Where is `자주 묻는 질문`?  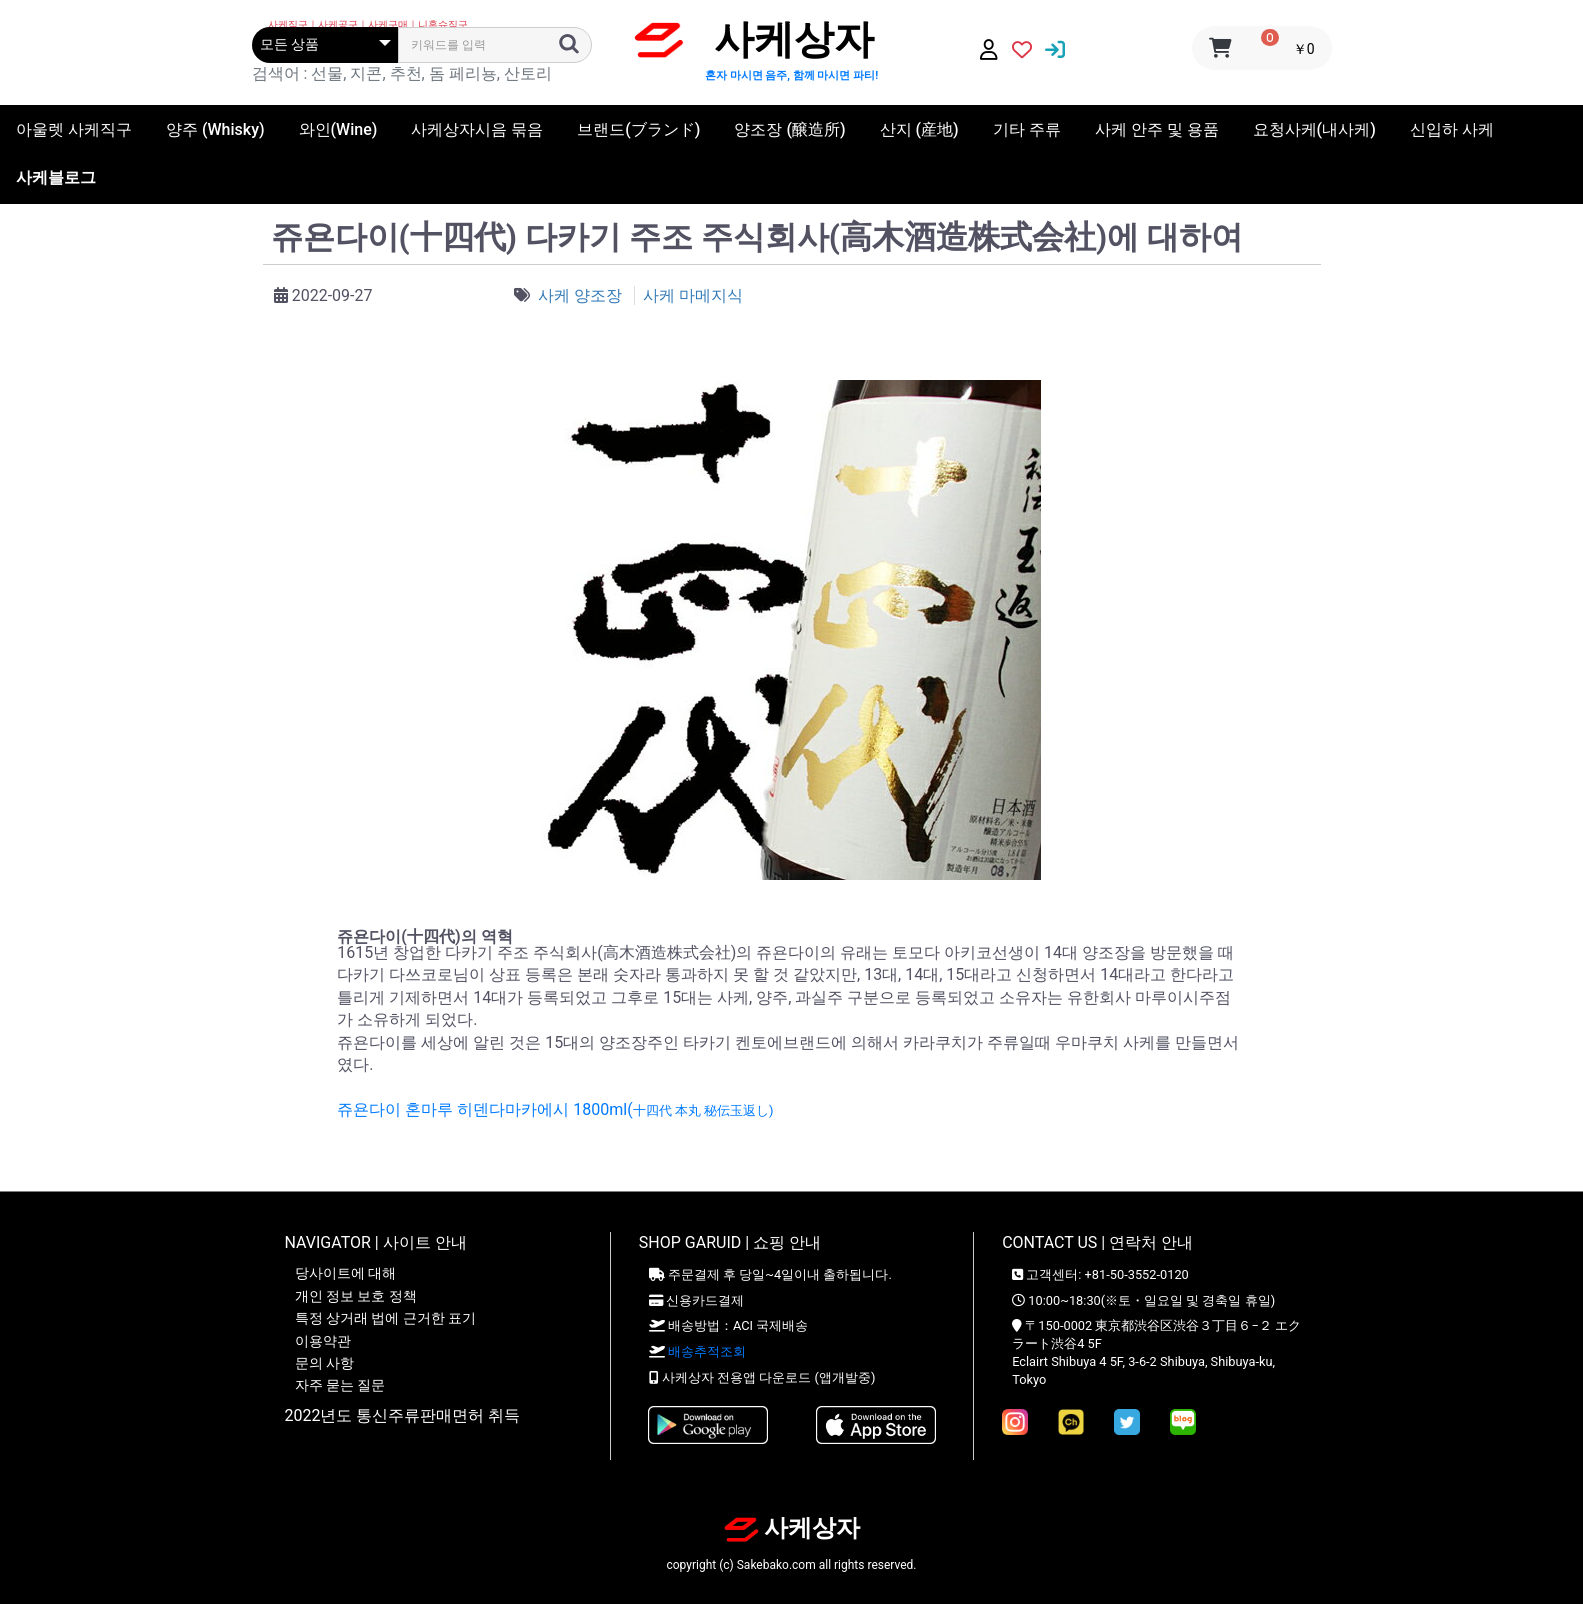
자주 묻는 질문 is located at coordinates (340, 1385).